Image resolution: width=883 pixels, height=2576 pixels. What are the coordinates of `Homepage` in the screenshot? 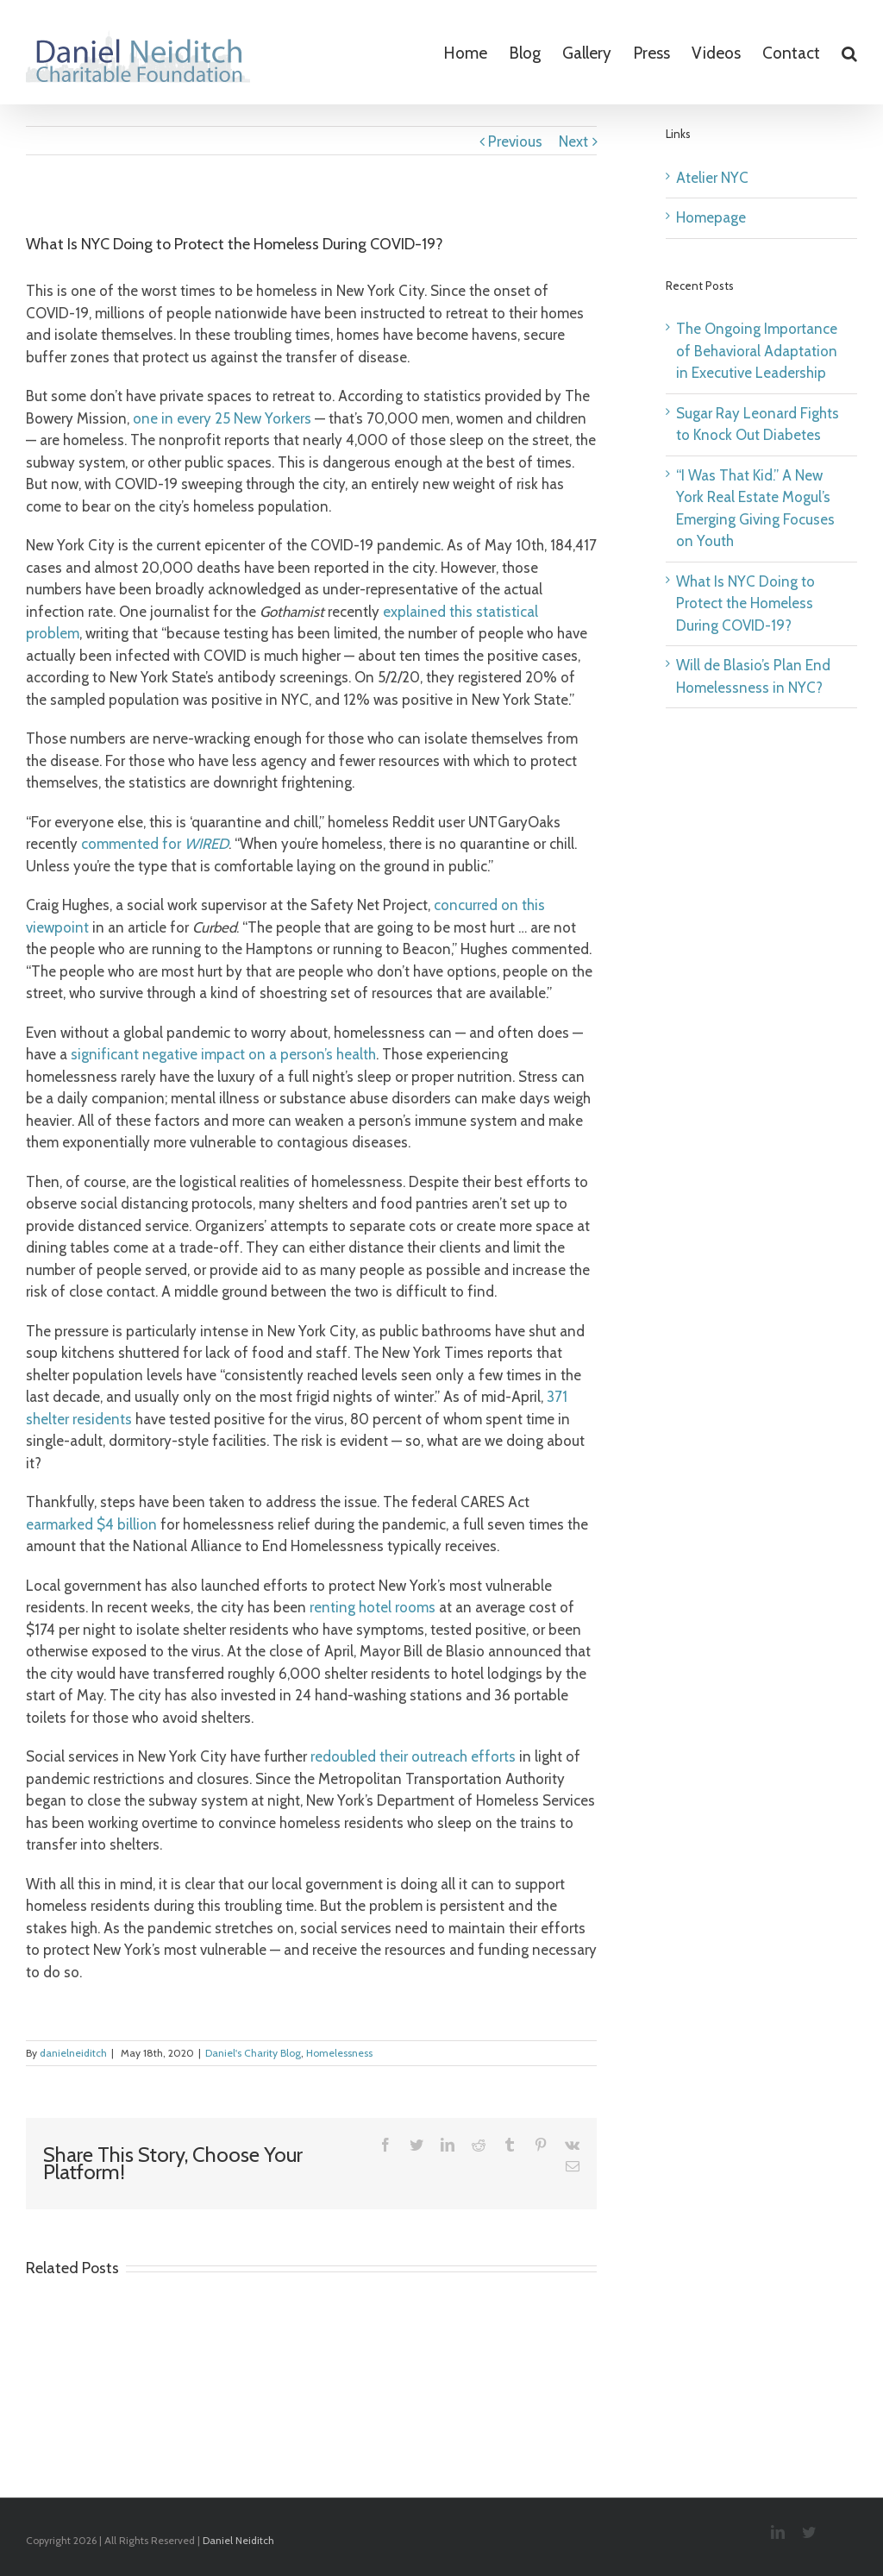 It's located at (711, 217).